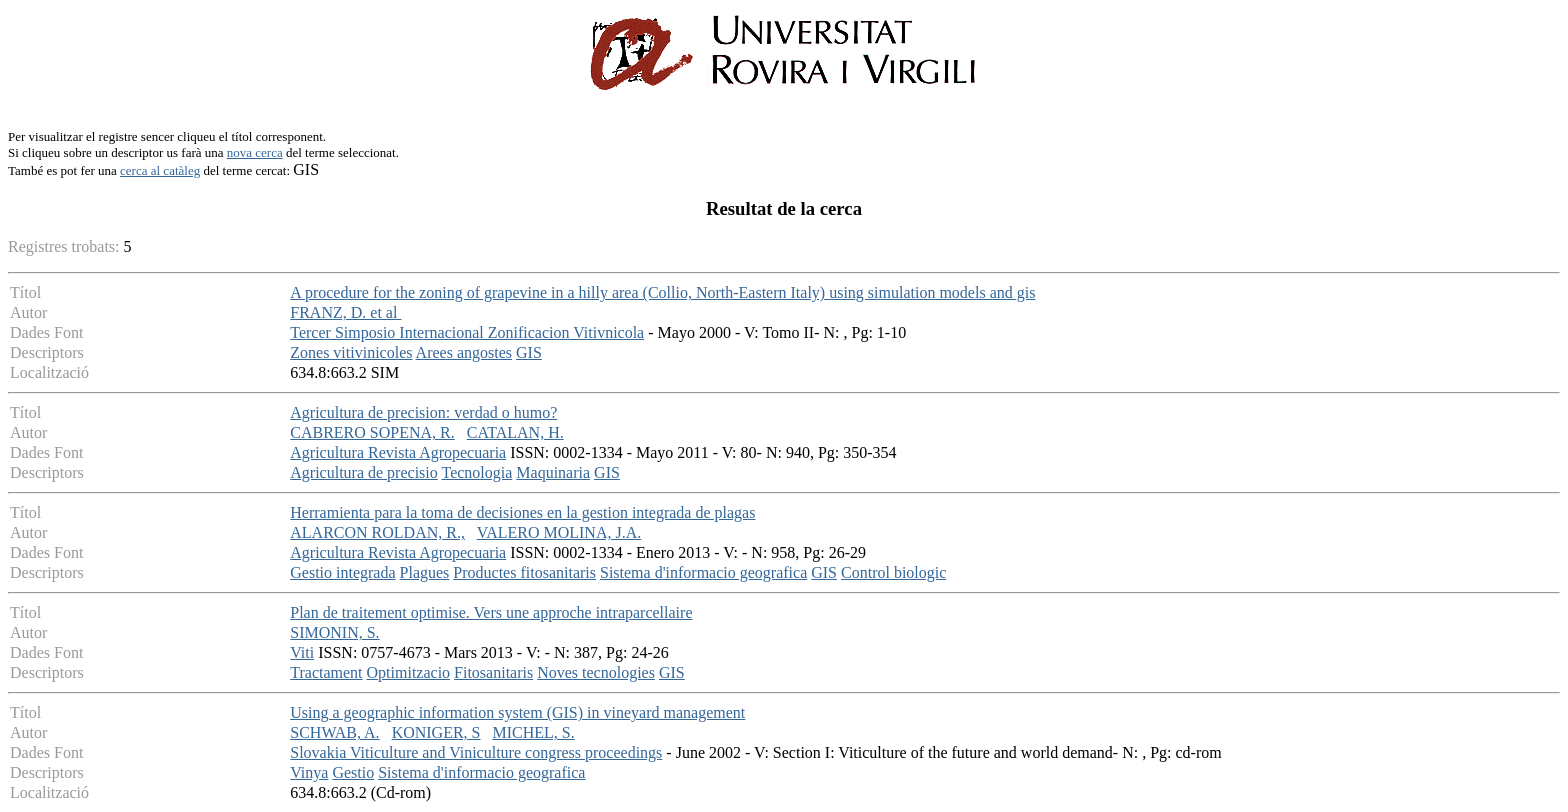  What do you see at coordinates (476, 752) in the screenshot?
I see `Slovakia Viticulture and Viniculture congress proceedings` at bounding box center [476, 752].